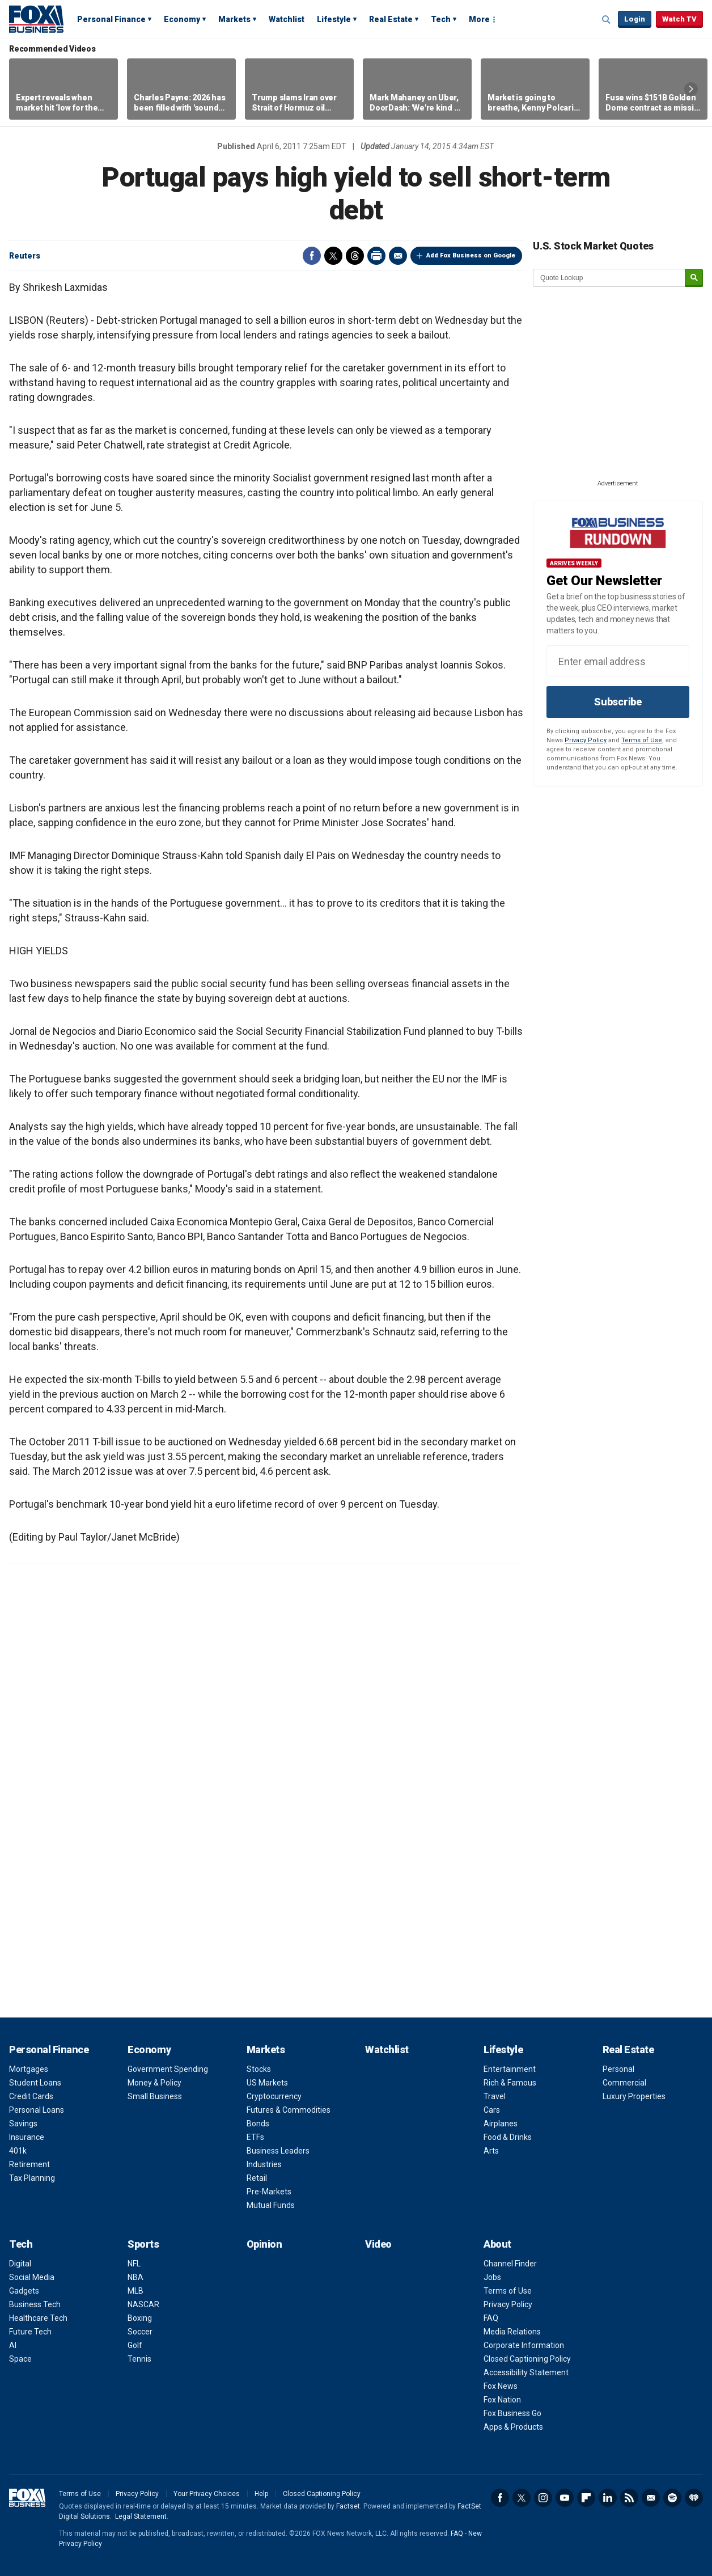 Image resolution: width=712 pixels, height=2576 pixels. I want to click on NASCAR, so click(143, 2304).